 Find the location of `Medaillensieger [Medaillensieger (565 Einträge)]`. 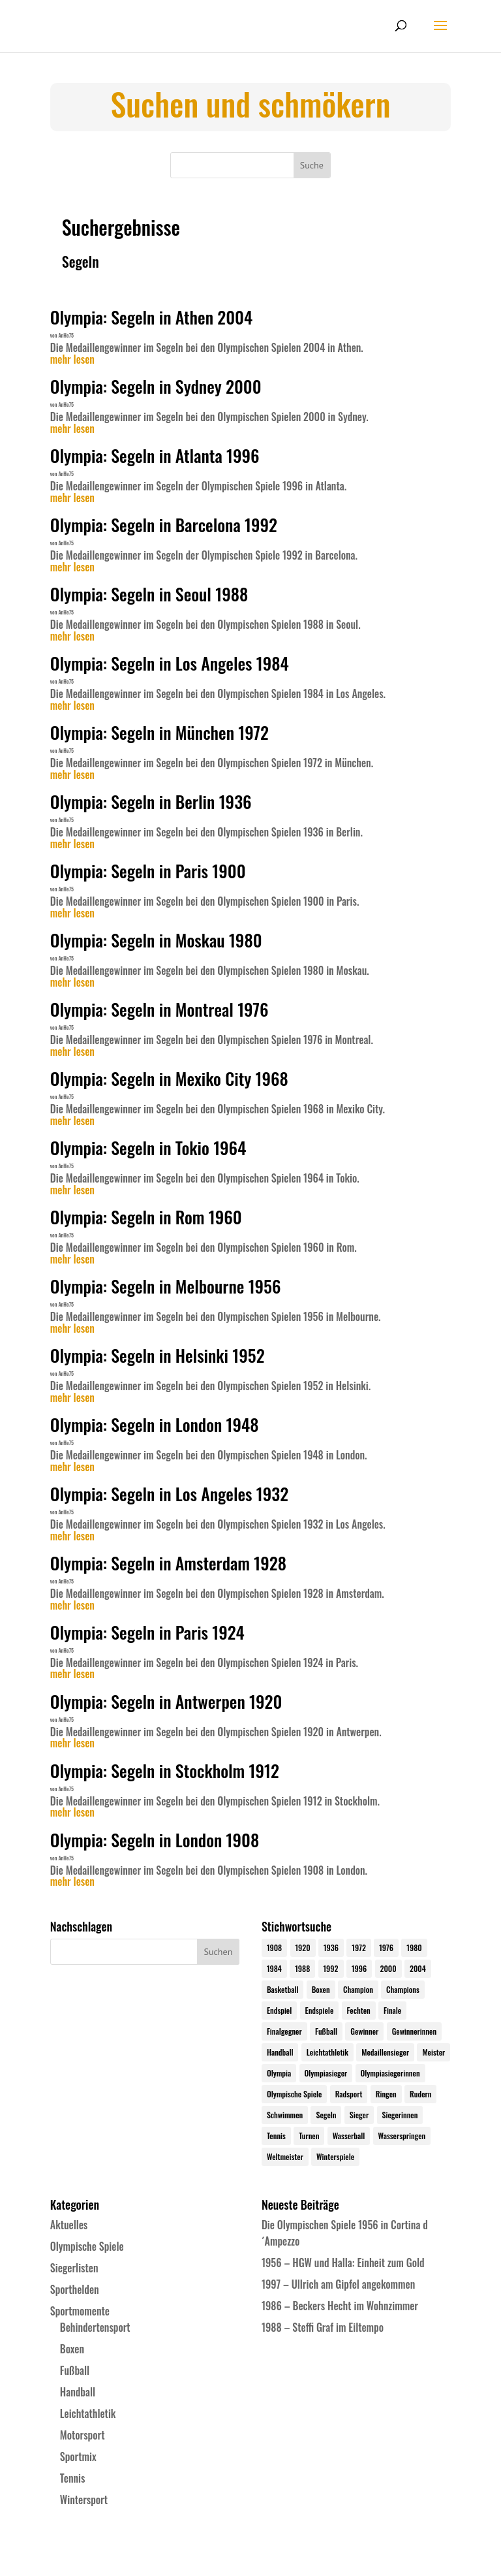

Medaillensieger [Medaillensieger (565 Einträge)] is located at coordinates (385, 2052).